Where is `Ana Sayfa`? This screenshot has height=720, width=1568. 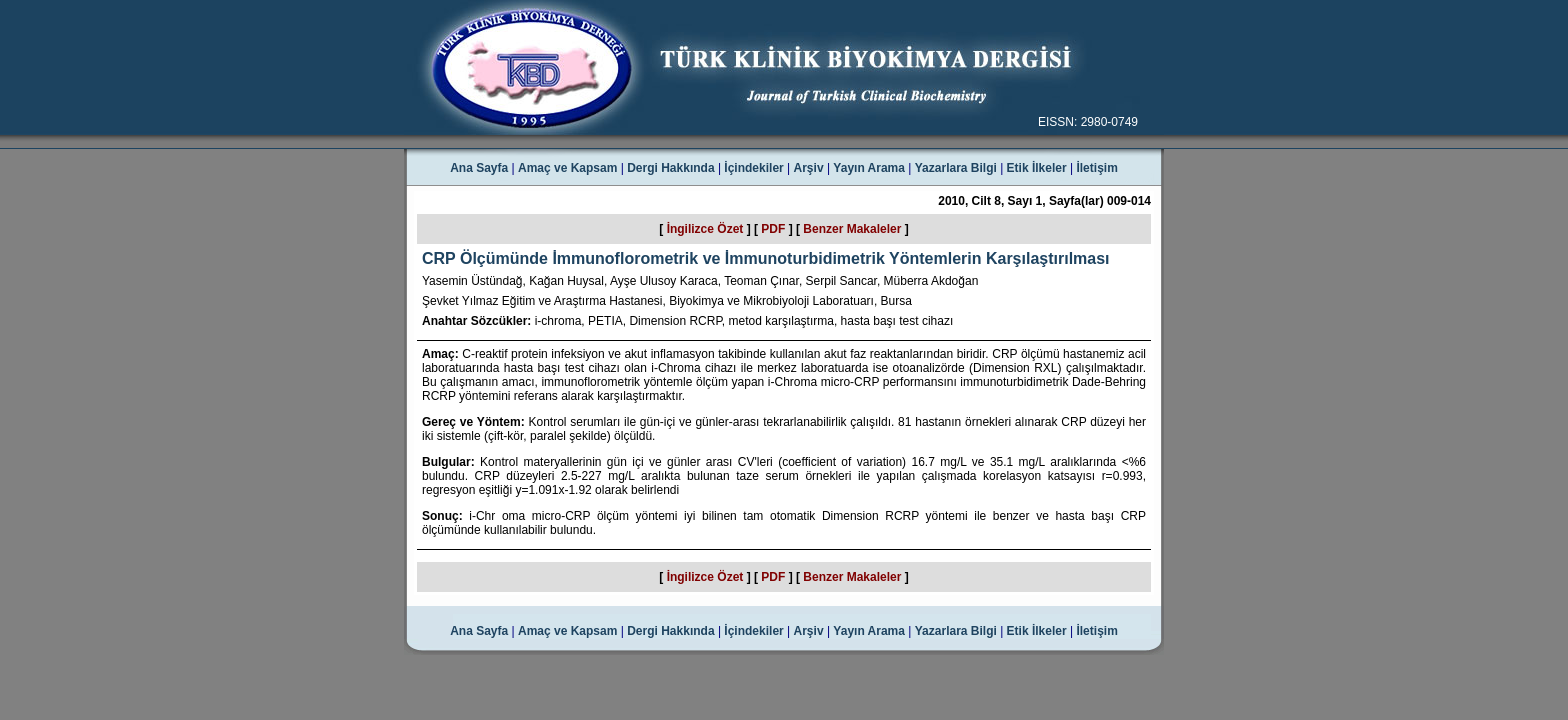
Ana Sayfa is located at coordinates (479, 168).